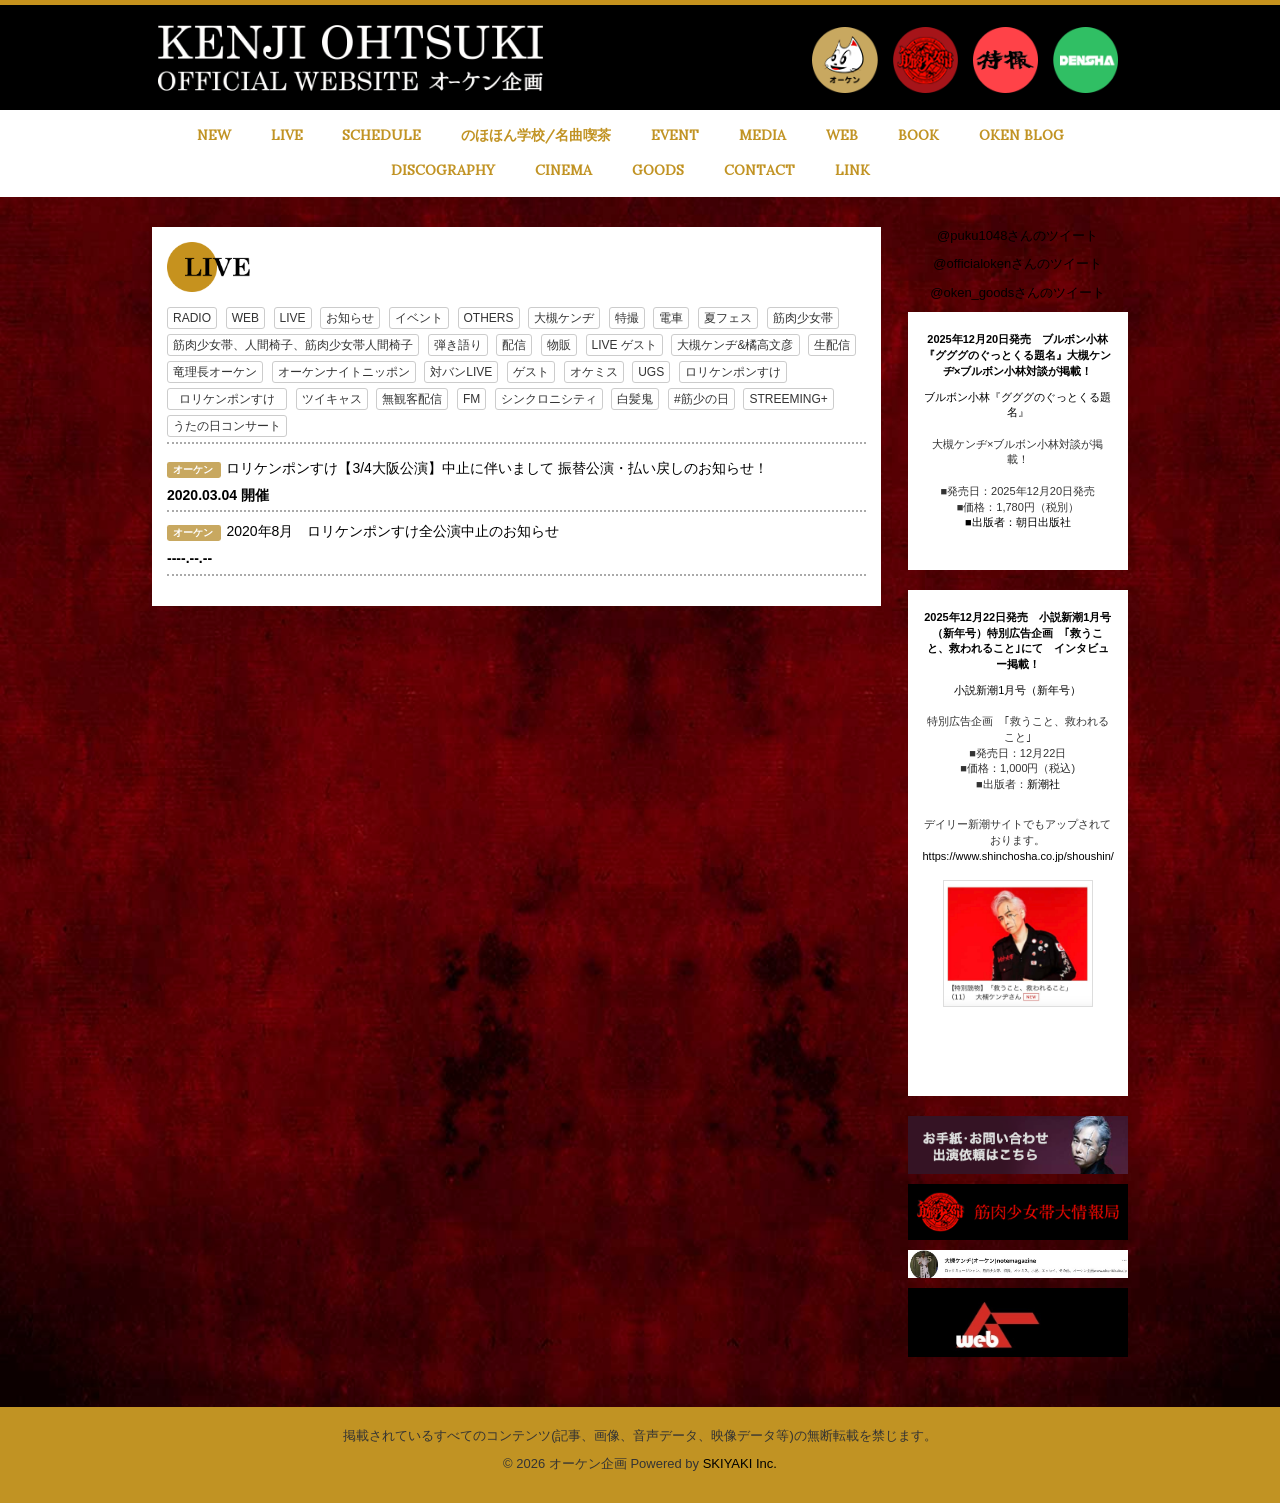  What do you see at coordinates (227, 426) in the screenshot?
I see `うたの日コンサート` at bounding box center [227, 426].